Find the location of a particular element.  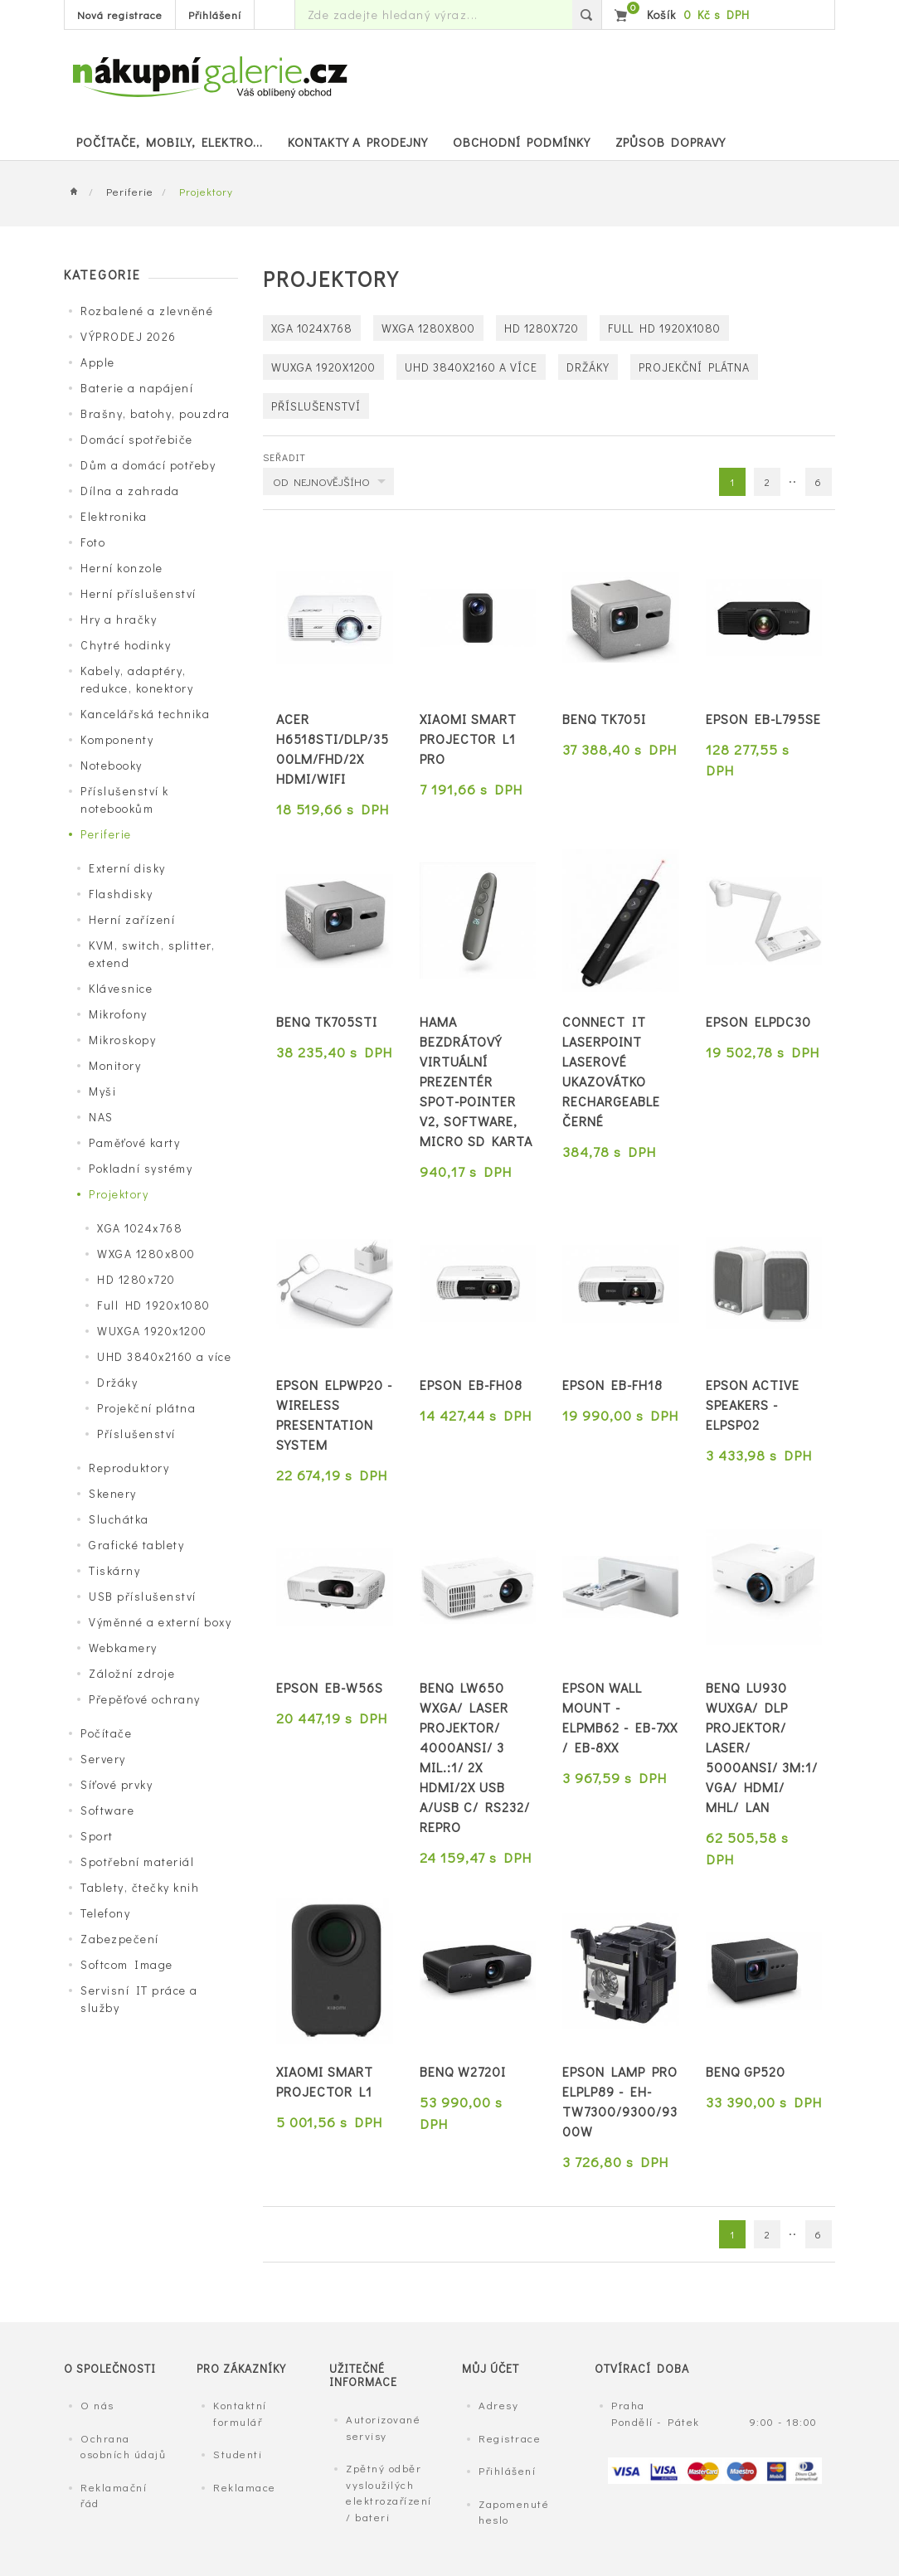

Mikrofony is located at coordinates (118, 1014).